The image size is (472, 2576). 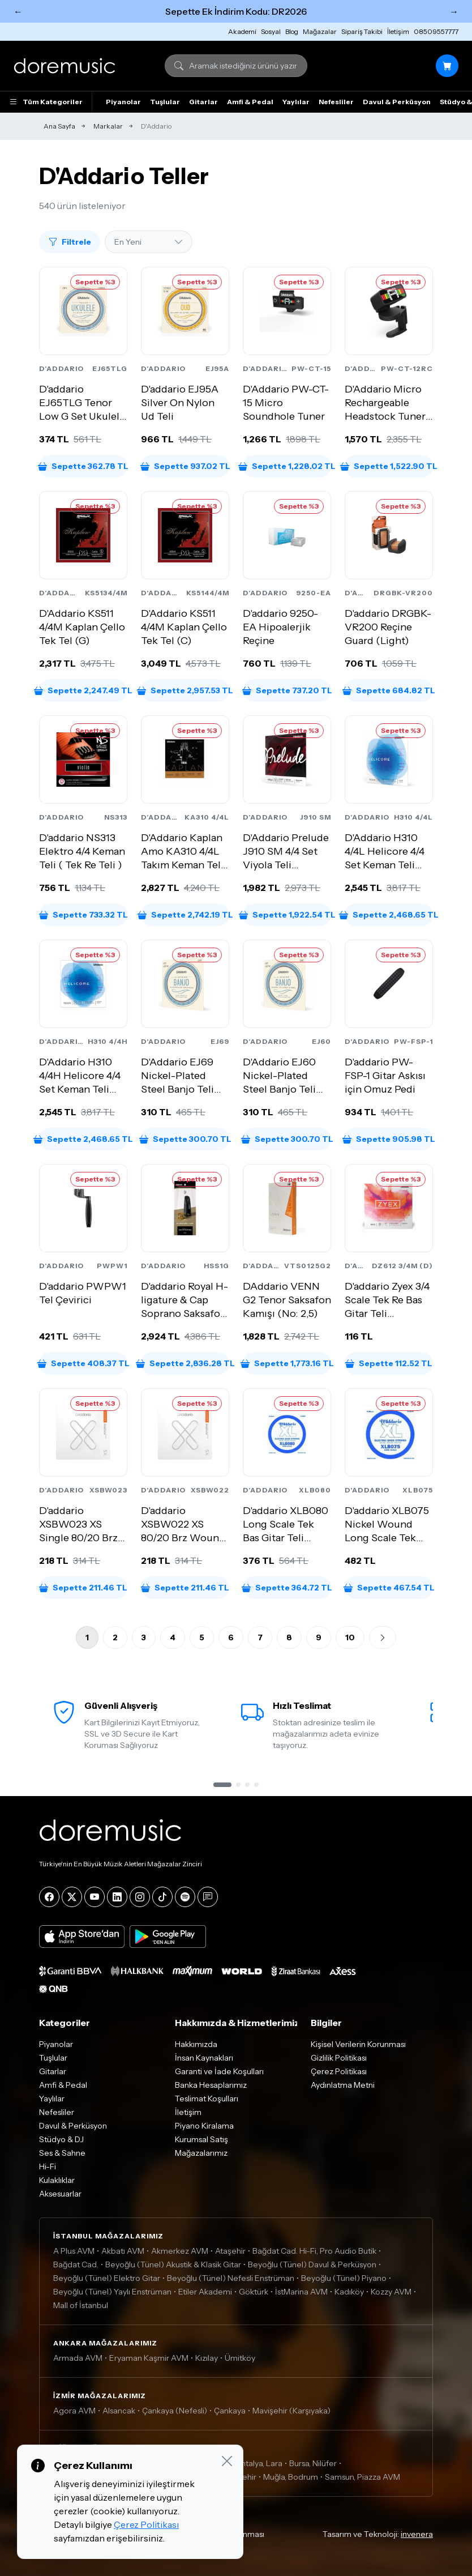 I want to click on Beyoğlu (Tünel) Akustik & Klasik Gitar, so click(x=173, y=2264).